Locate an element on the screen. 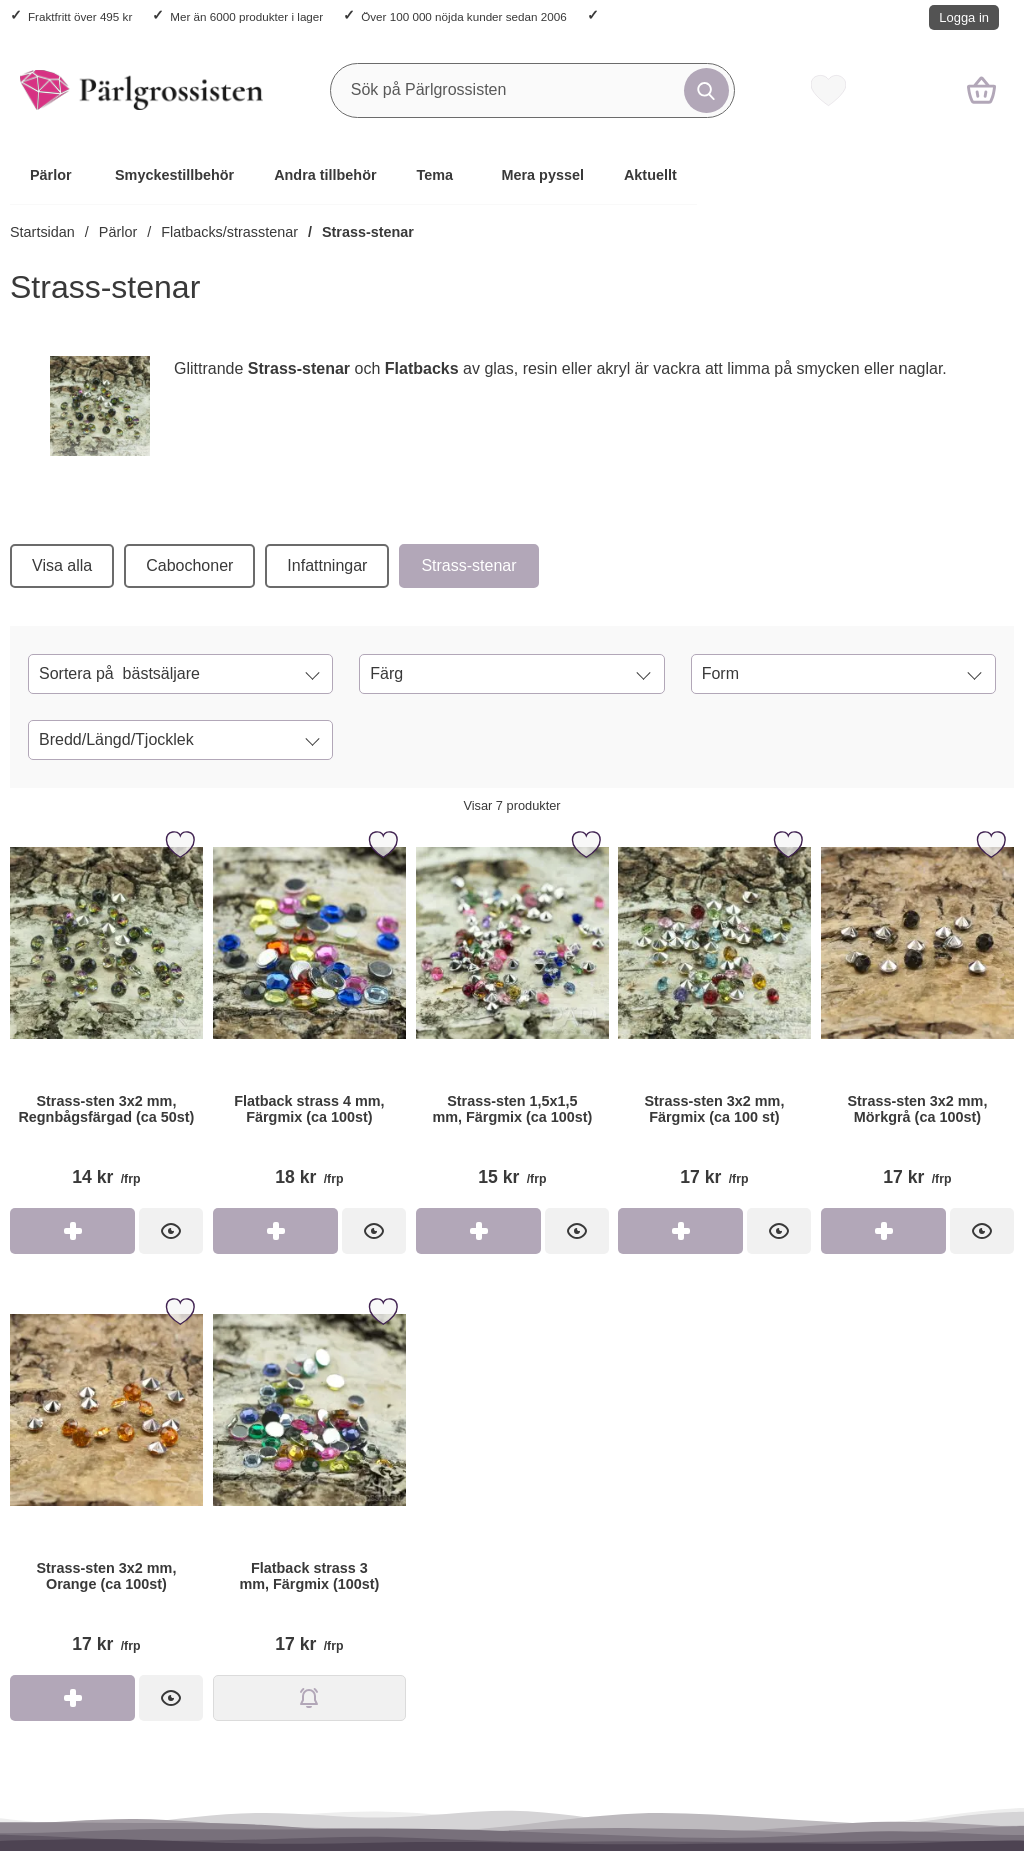  Smyckestillbehör is located at coordinates (174, 175).